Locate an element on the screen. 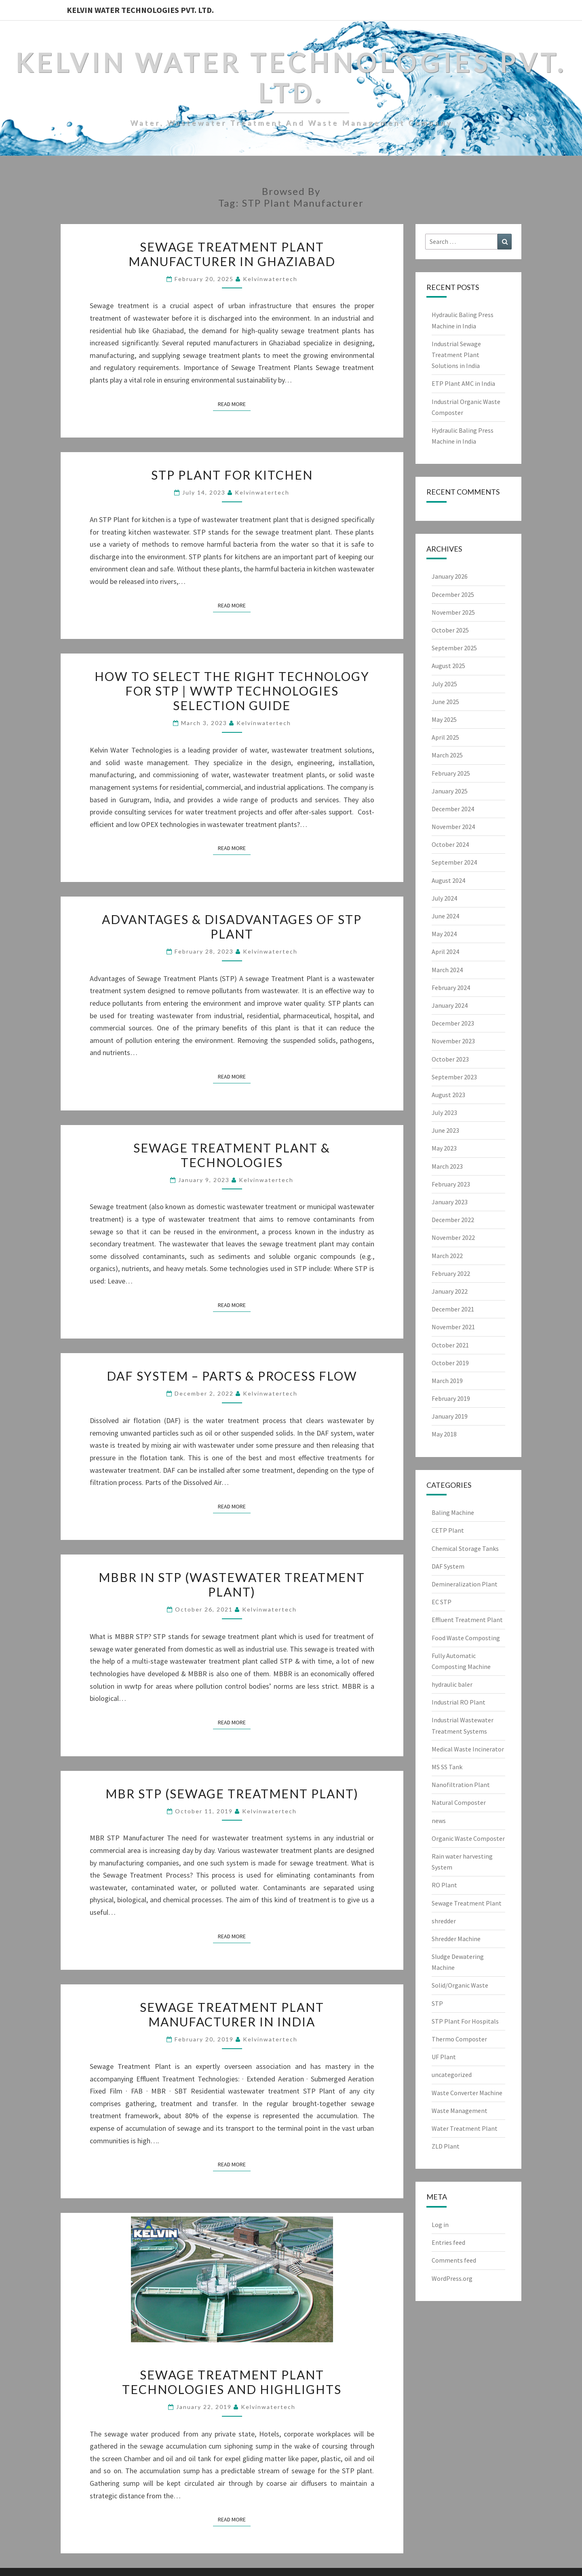  Solid/Organic Waste is located at coordinates (460, 1985).